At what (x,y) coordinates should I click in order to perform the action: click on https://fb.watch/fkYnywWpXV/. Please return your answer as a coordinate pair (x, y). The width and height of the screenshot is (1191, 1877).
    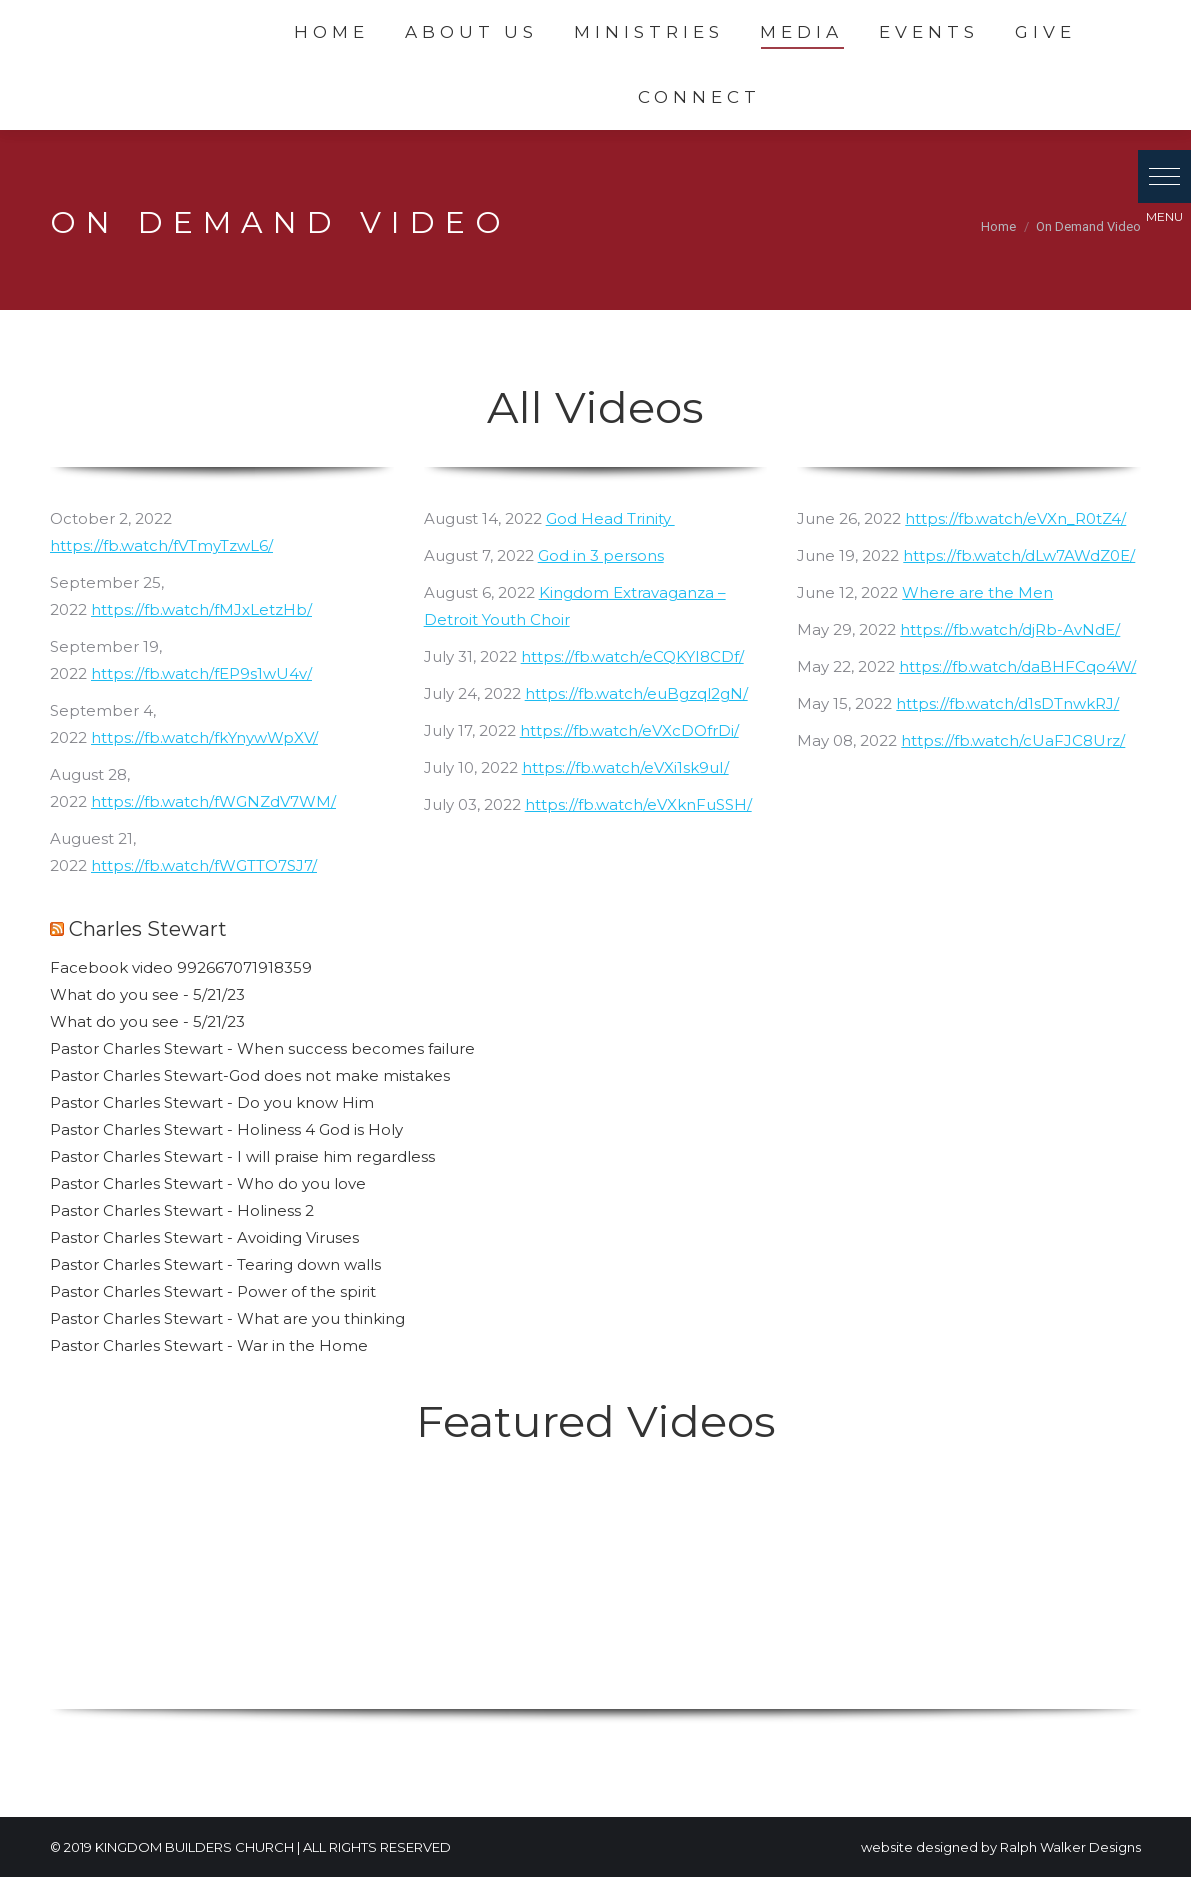
    Looking at the image, I should click on (204, 737).